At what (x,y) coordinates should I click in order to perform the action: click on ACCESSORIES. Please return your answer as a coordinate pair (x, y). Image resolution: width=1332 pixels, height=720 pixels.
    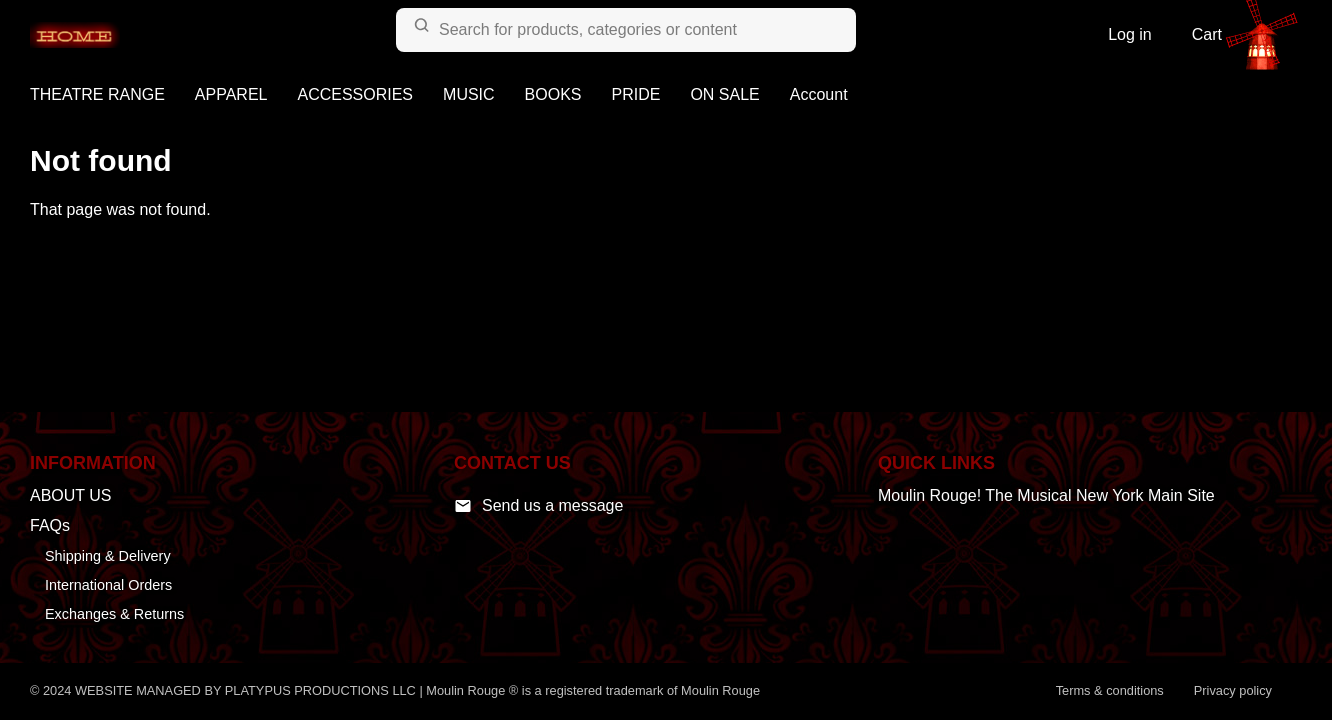
    Looking at the image, I should click on (355, 94).